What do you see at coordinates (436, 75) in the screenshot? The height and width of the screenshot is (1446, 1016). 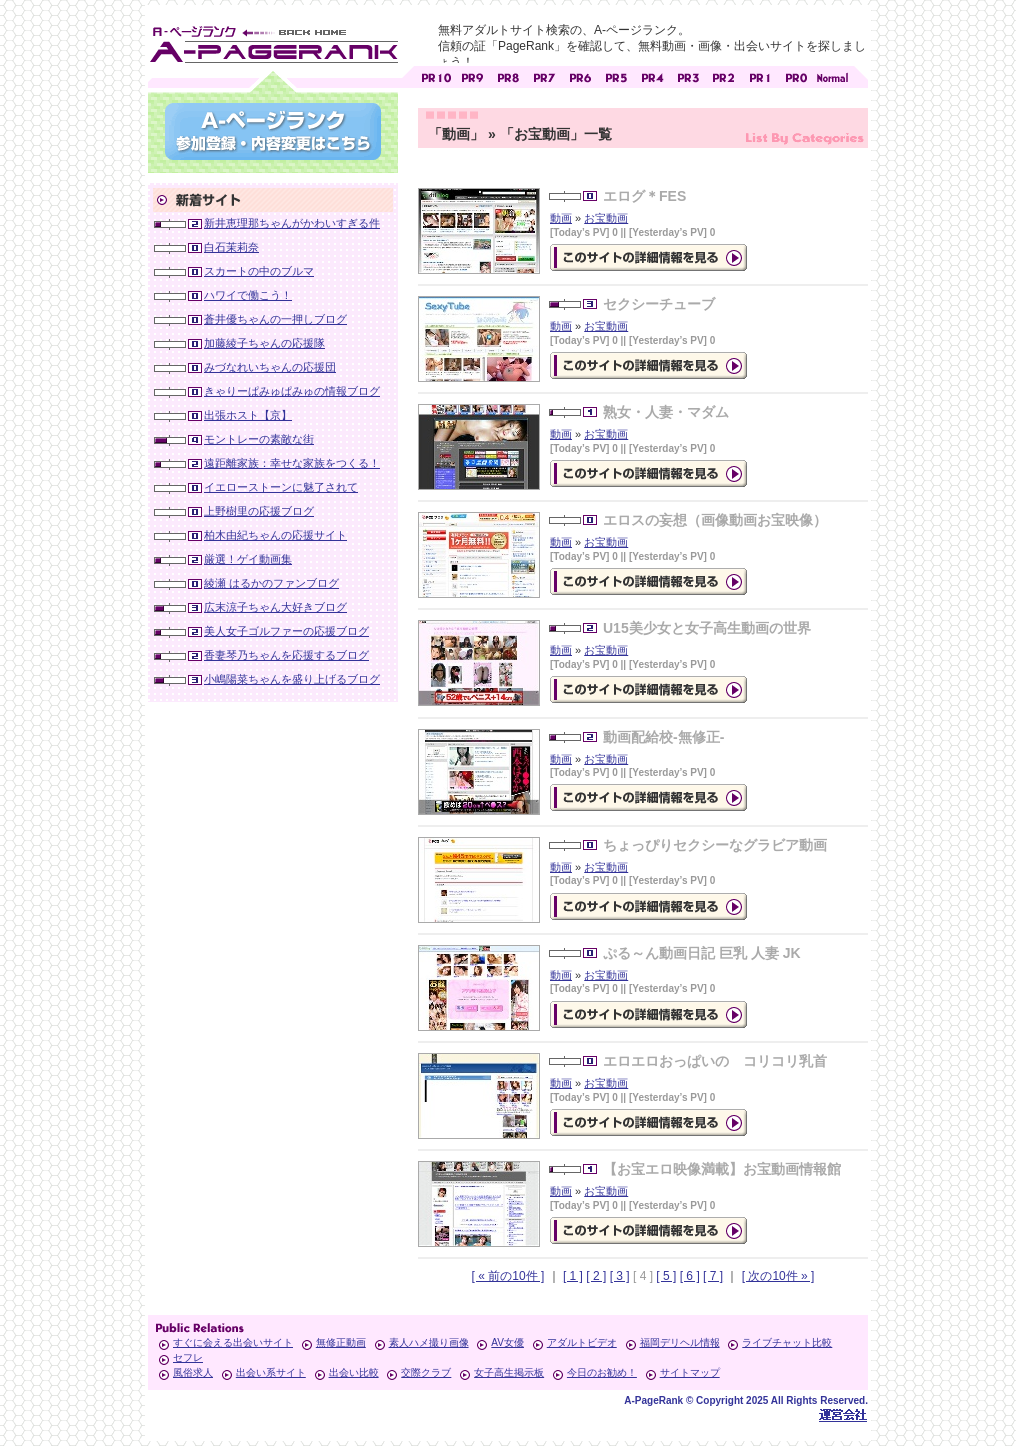 I see `アダルトサイト [ PR10 ]` at bounding box center [436, 75].